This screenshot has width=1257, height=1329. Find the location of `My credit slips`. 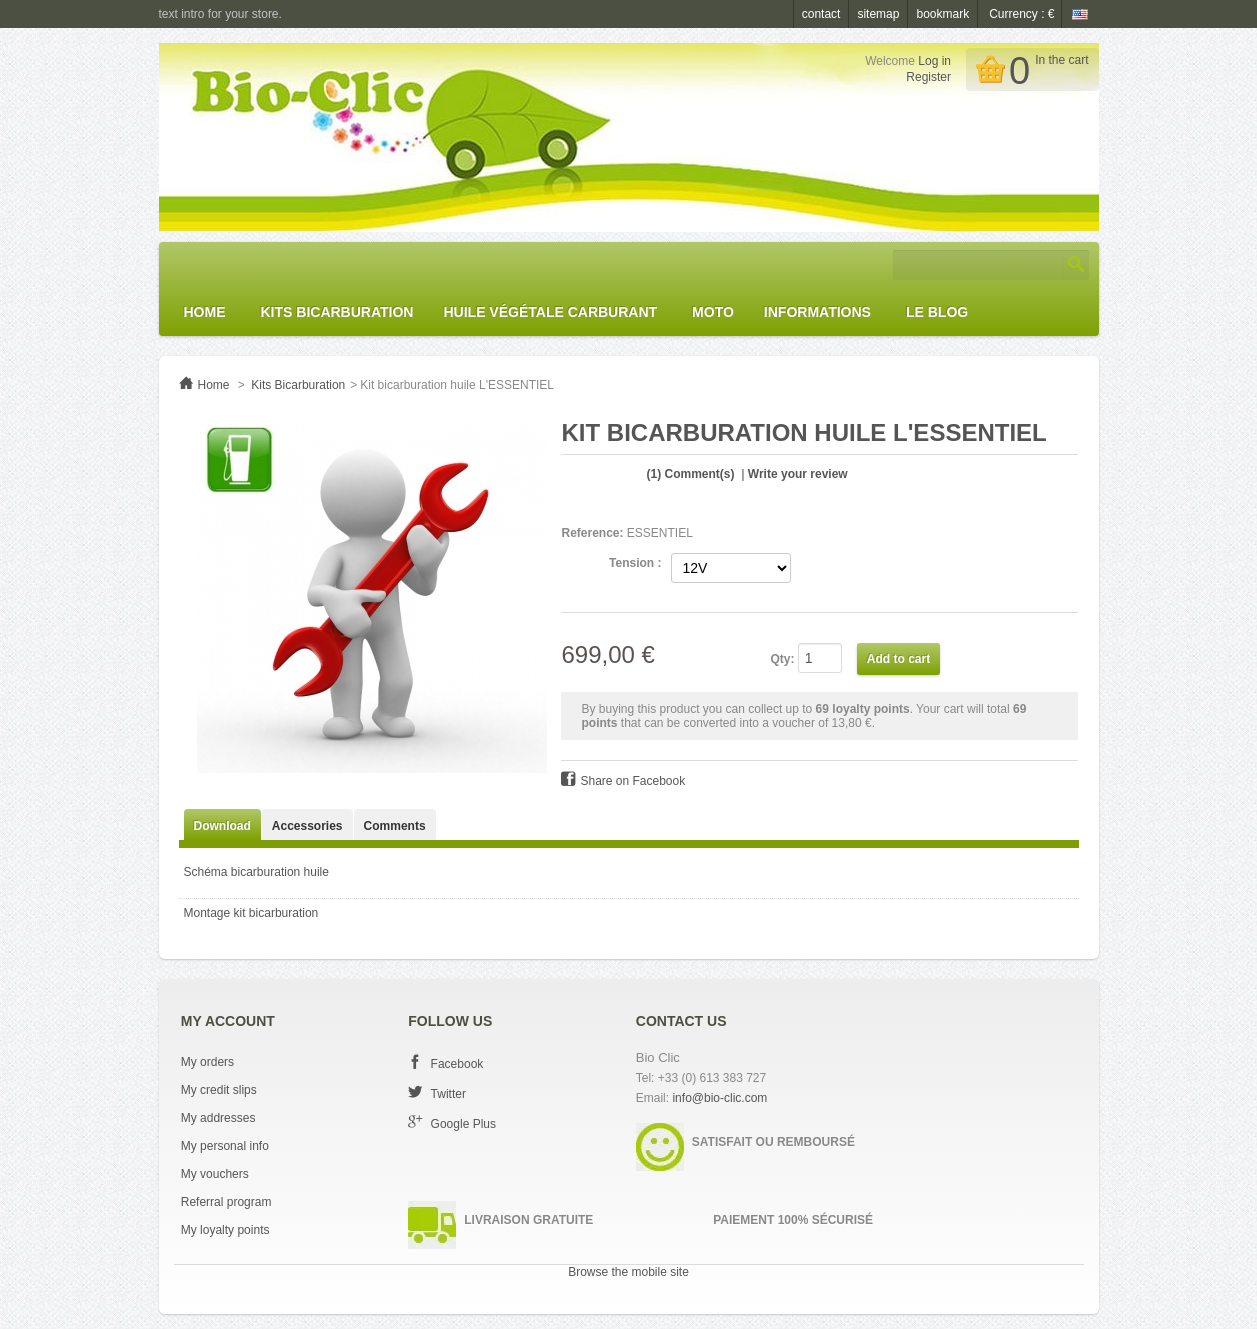

My credit slips is located at coordinates (219, 1090).